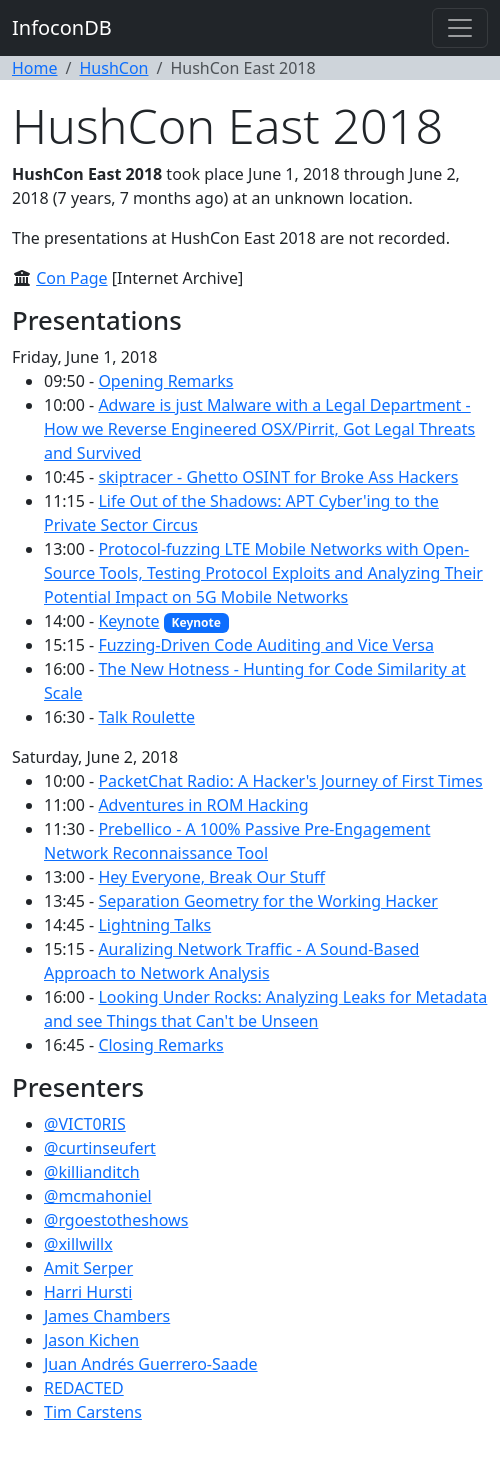 This screenshot has height=1460, width=500. What do you see at coordinates (154, 925) in the screenshot?
I see `Lightning Talks` at bounding box center [154, 925].